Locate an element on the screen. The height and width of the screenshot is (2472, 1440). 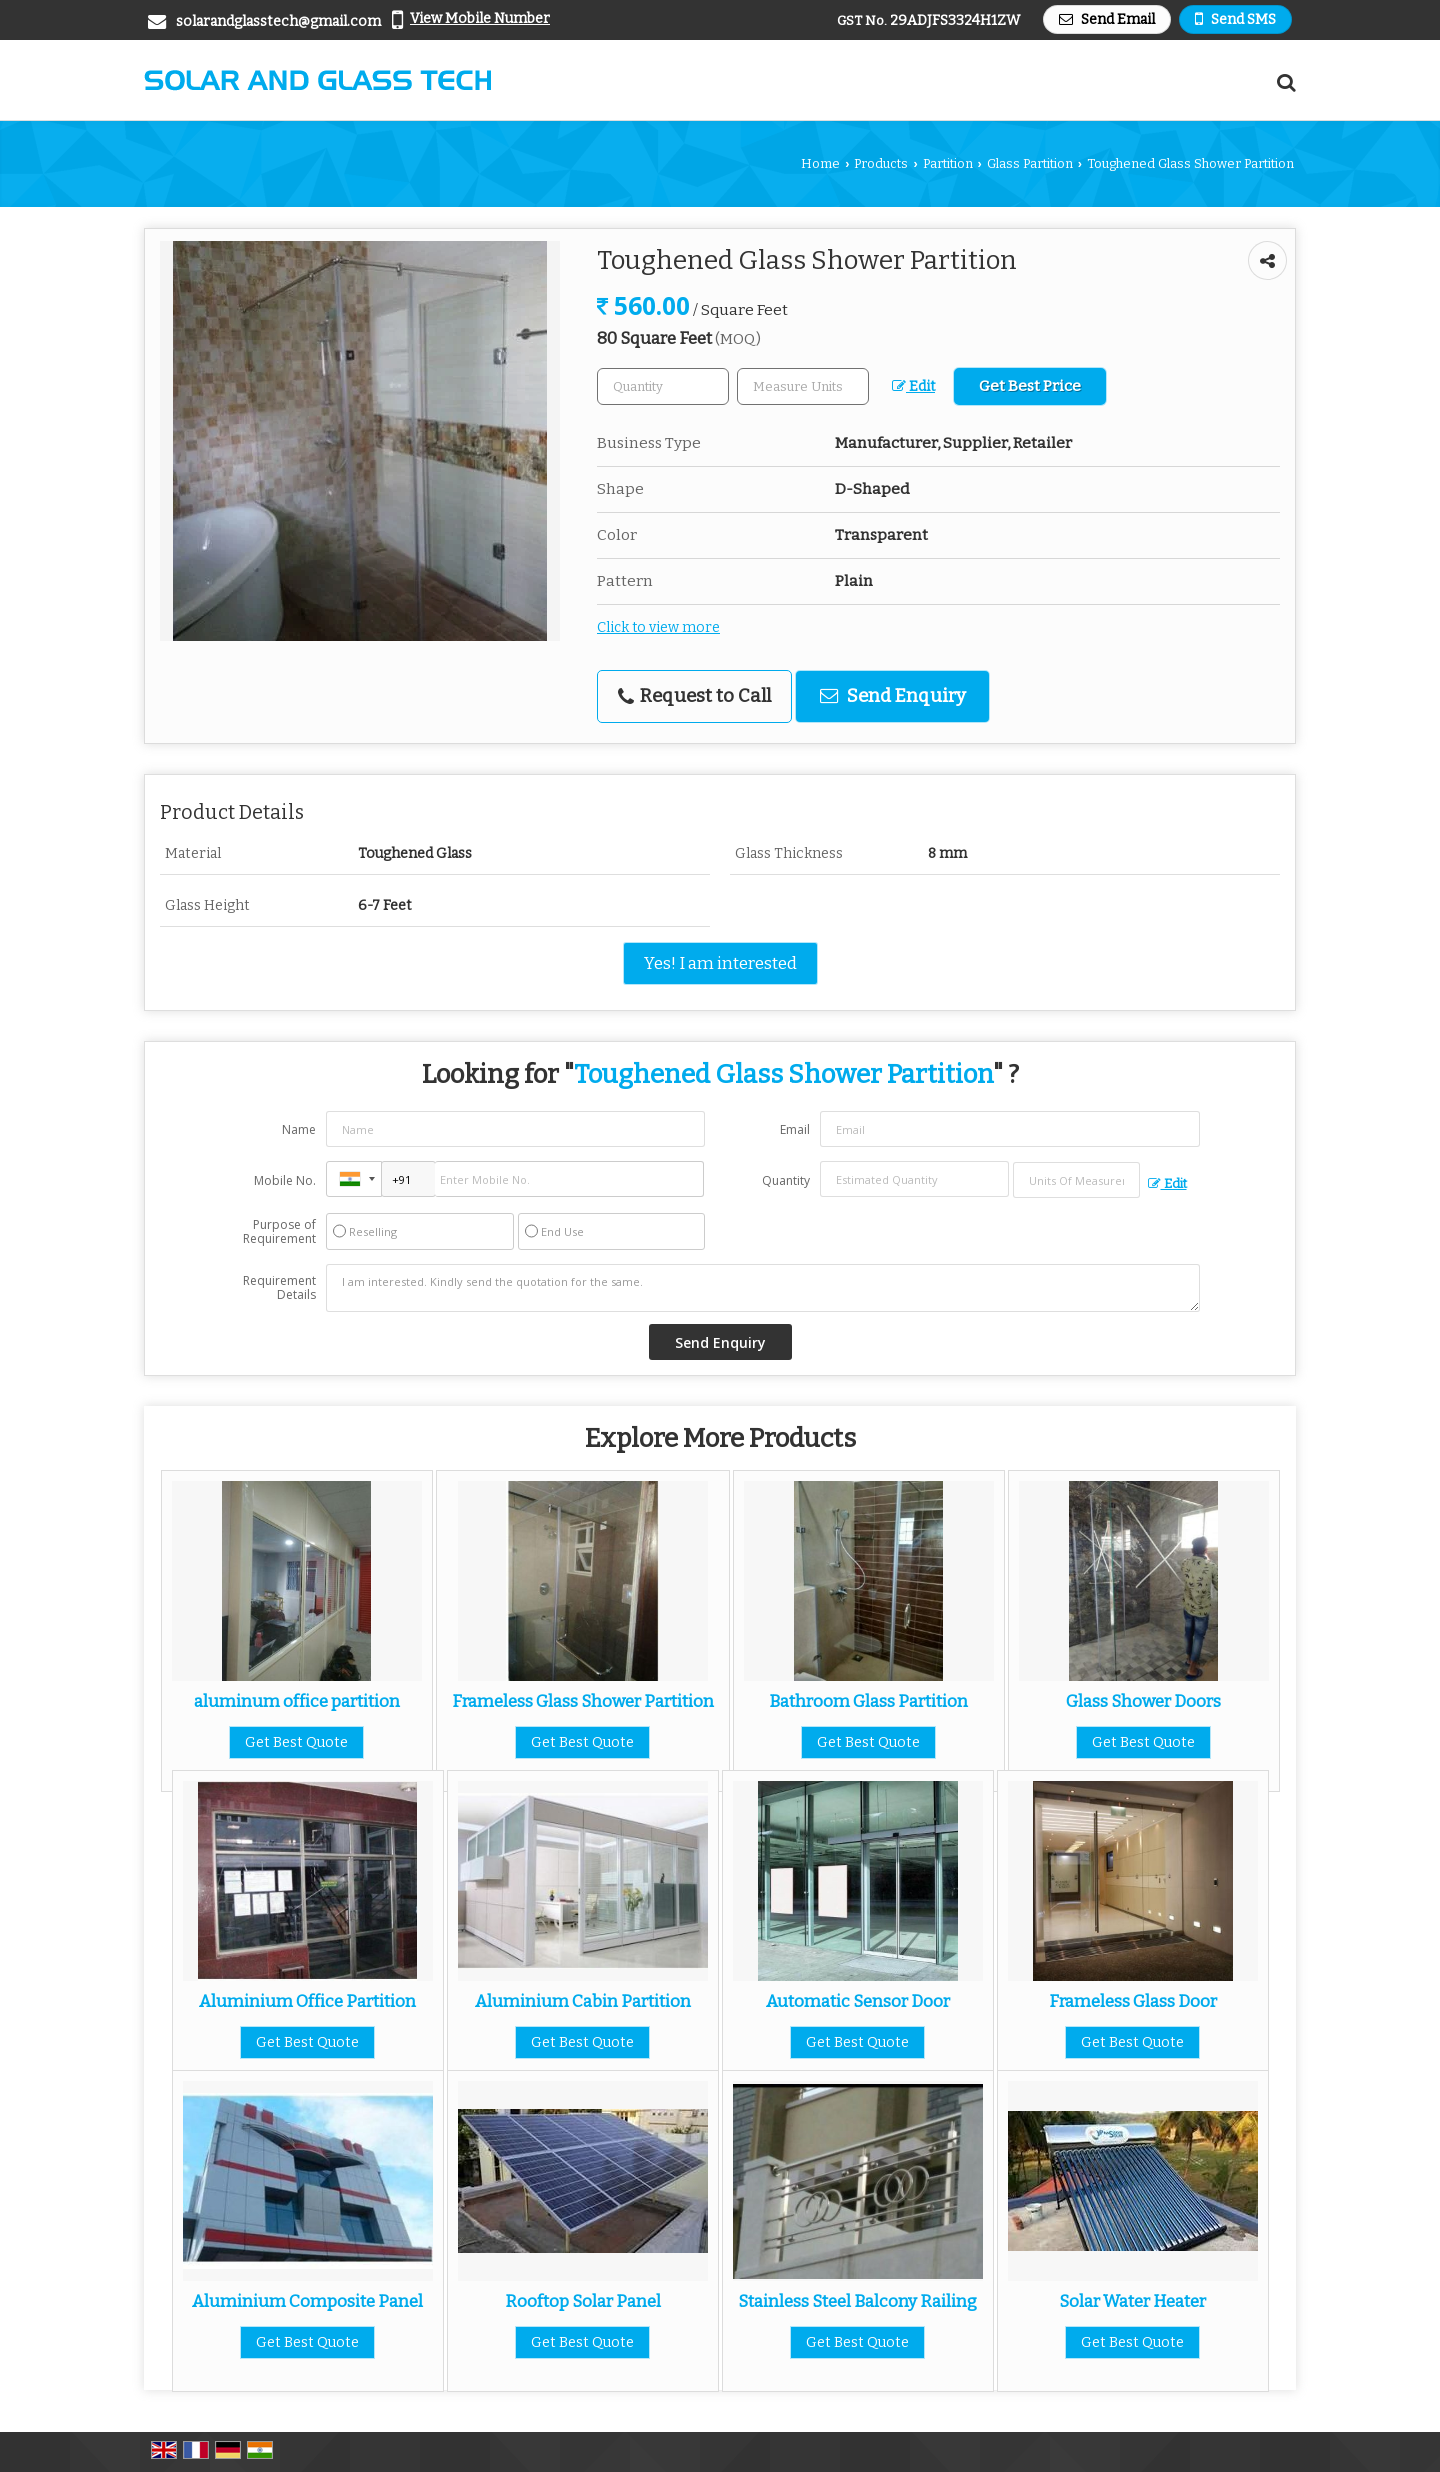
Request to Call is located at coordinates (694, 696).